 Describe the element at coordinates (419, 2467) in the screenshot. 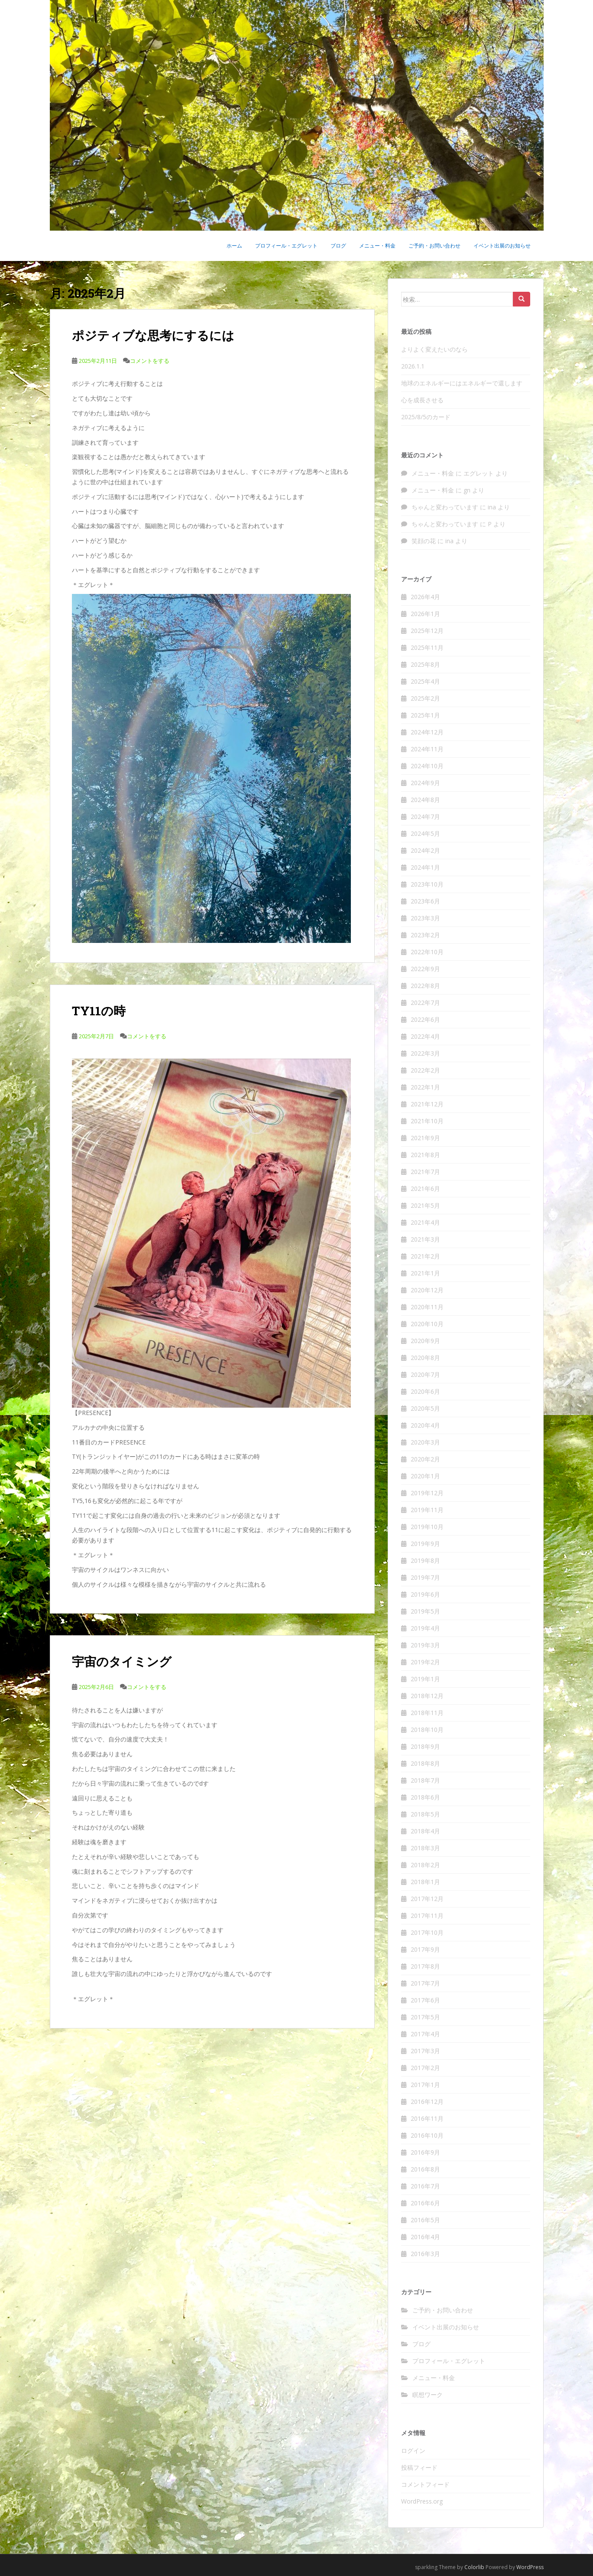

I see `投稿フィード` at that location.